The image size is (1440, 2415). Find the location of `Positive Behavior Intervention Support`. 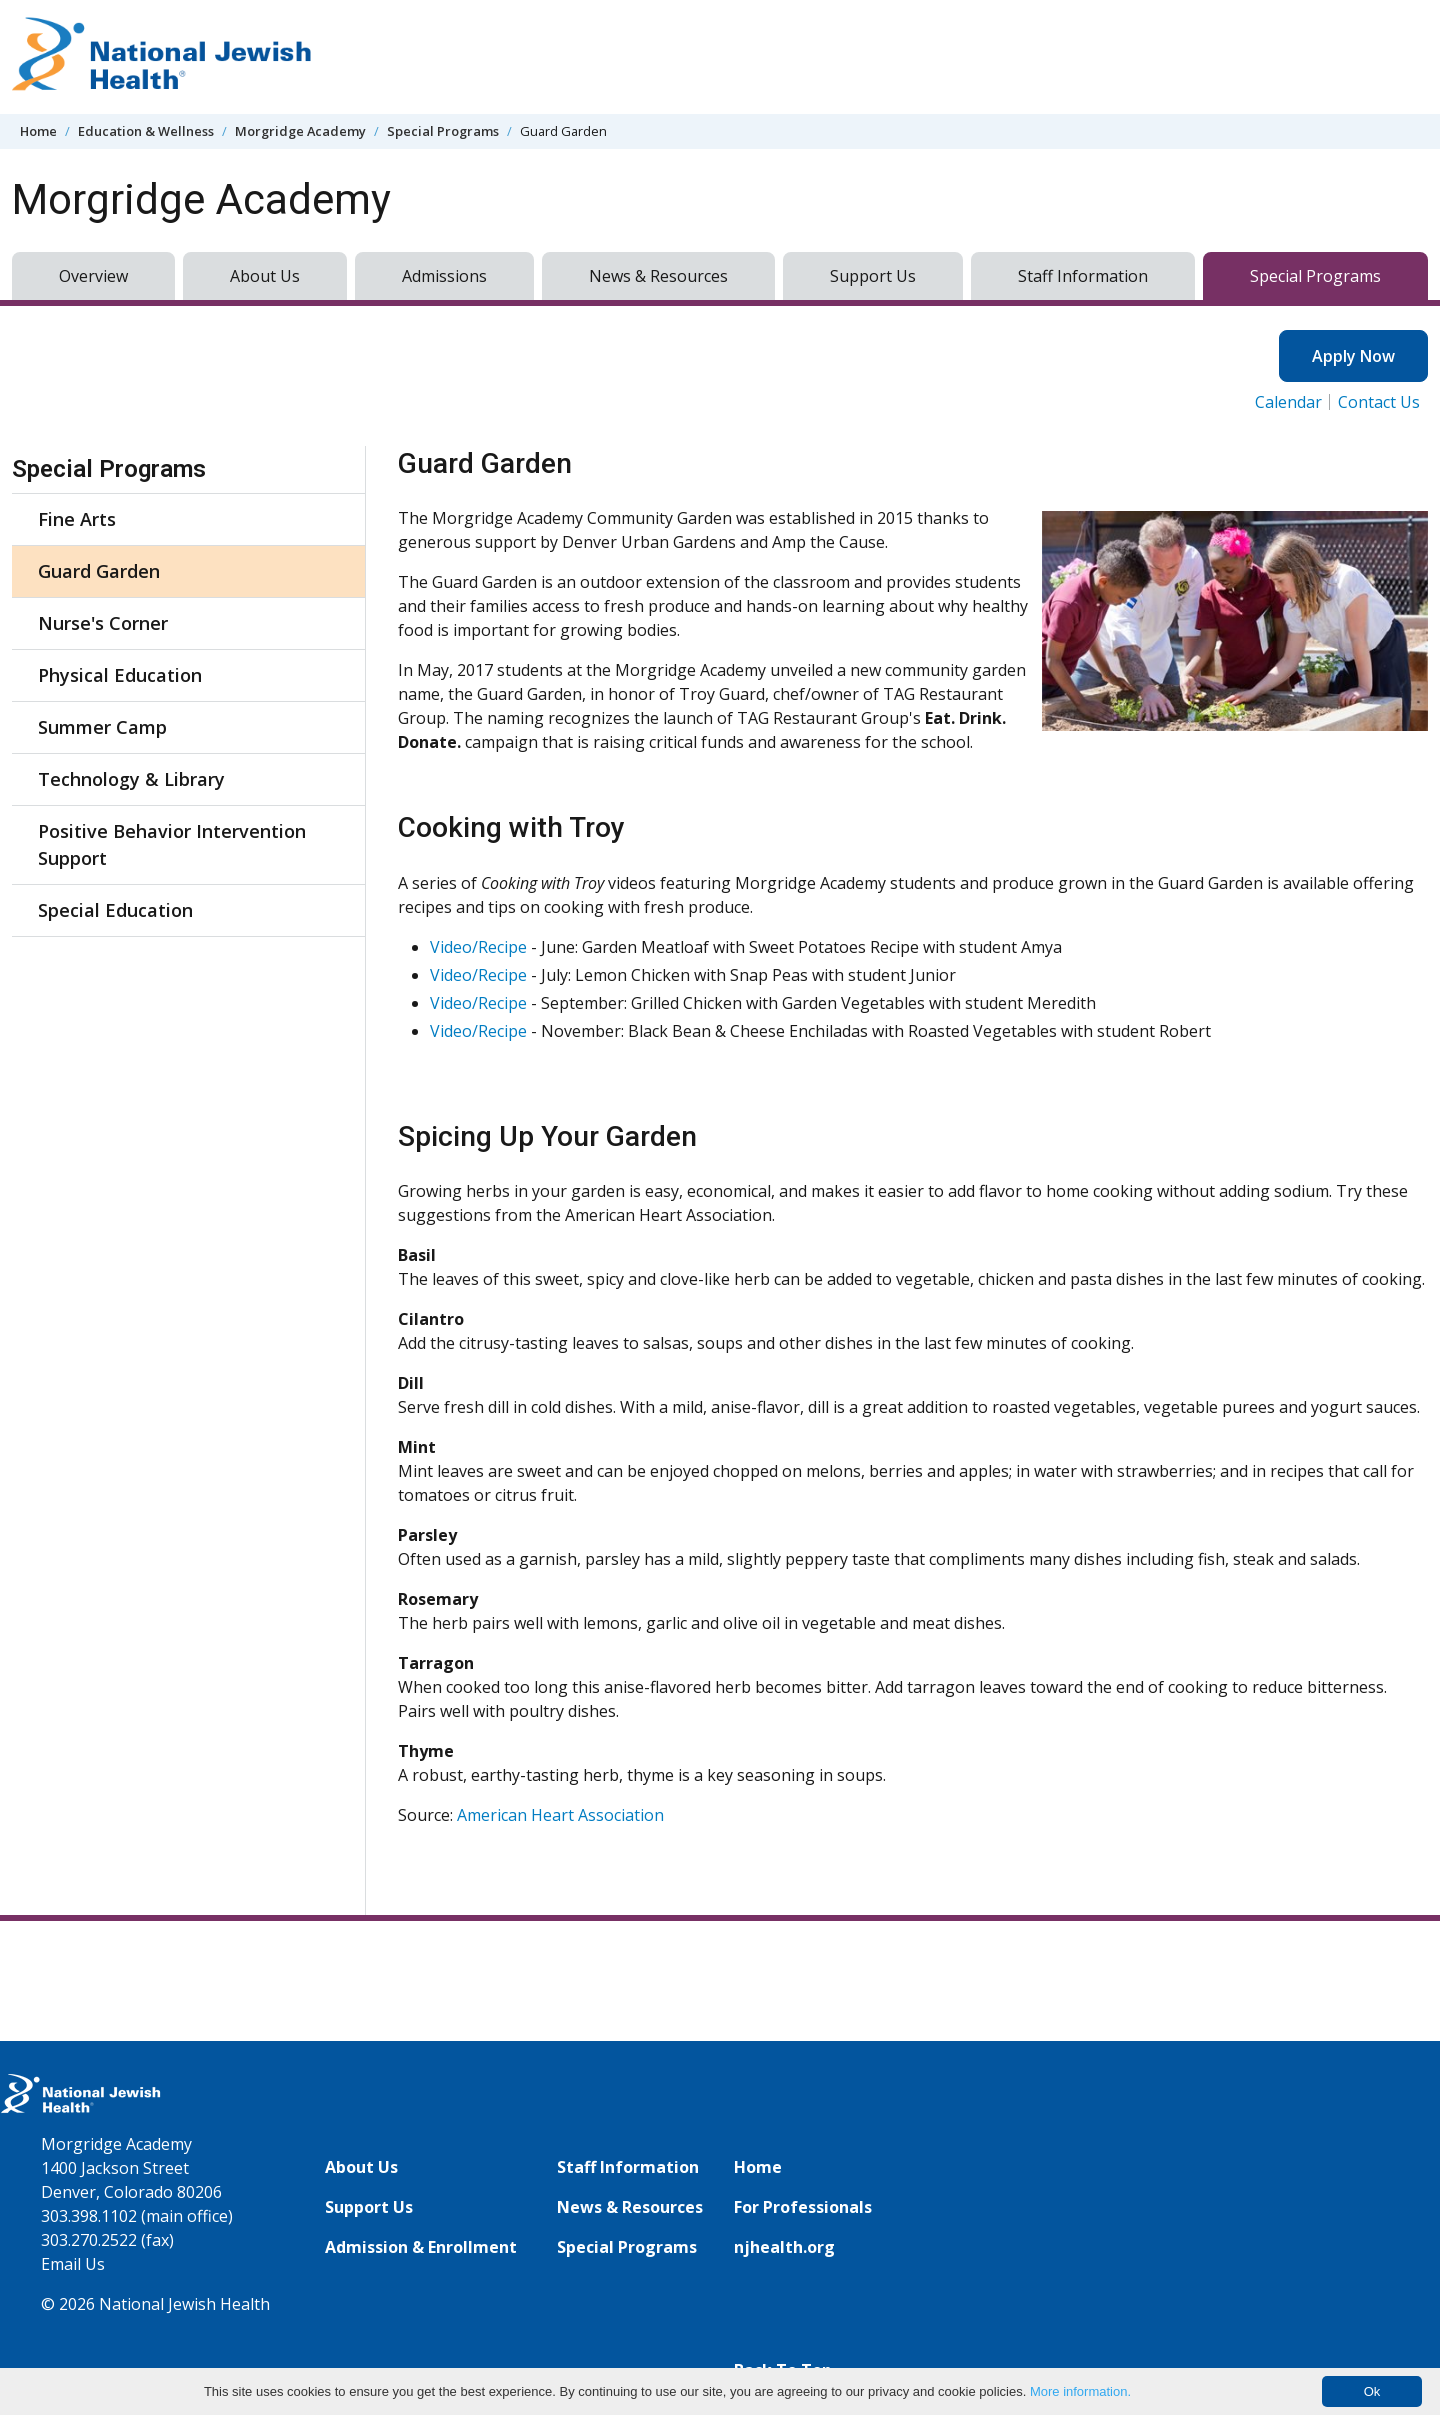

Positive Behavior Intervention Support is located at coordinates (172, 844).